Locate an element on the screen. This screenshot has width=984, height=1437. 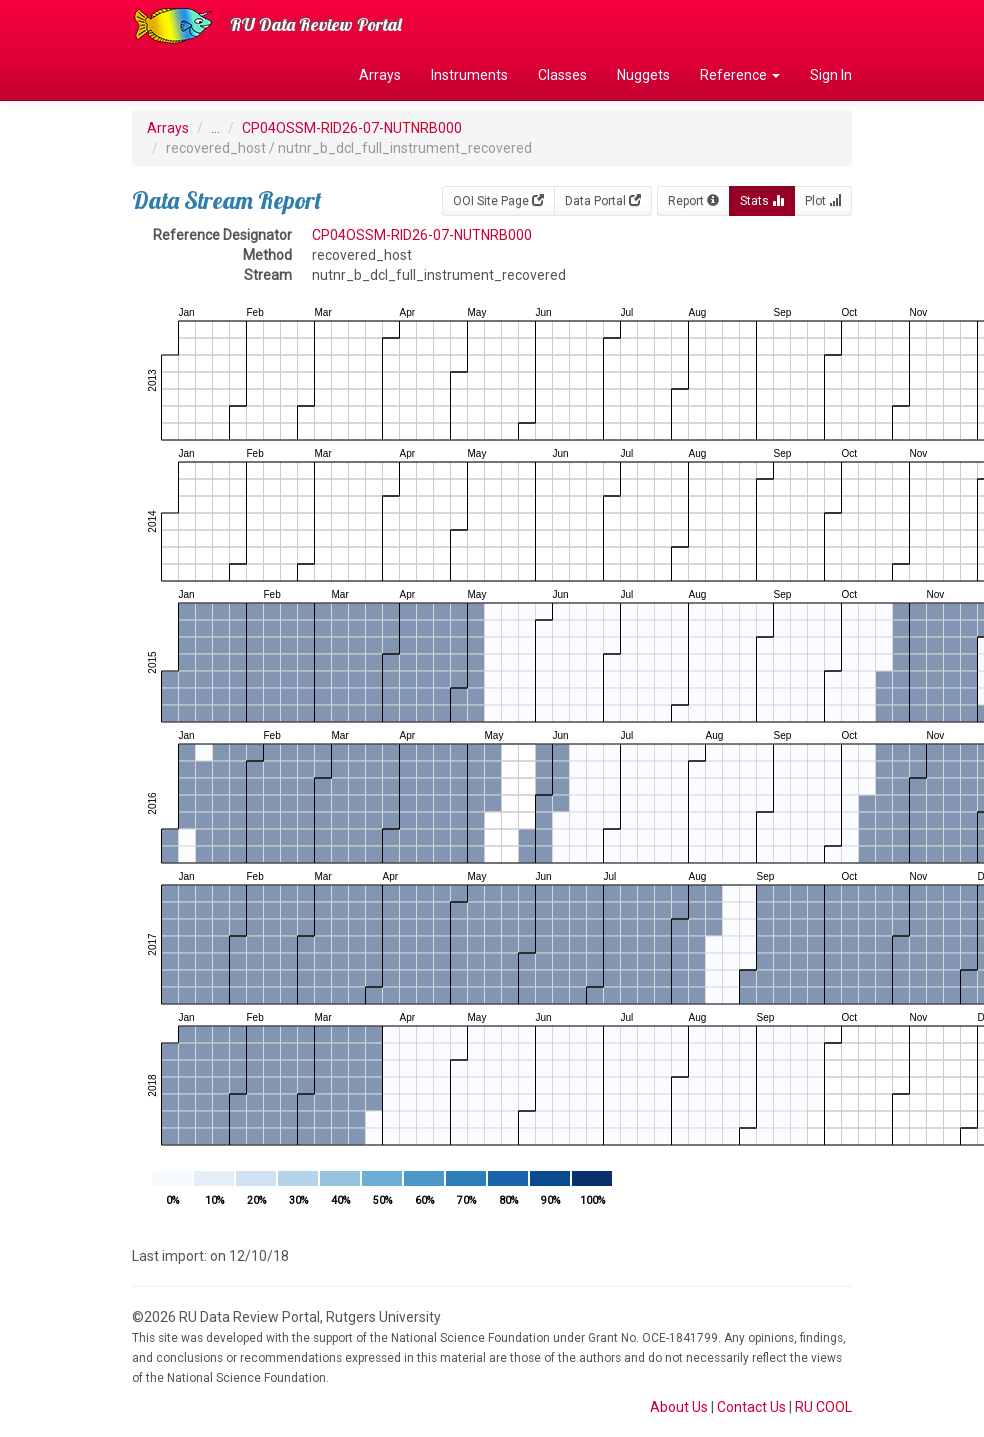
Classes is located at coordinates (562, 75).